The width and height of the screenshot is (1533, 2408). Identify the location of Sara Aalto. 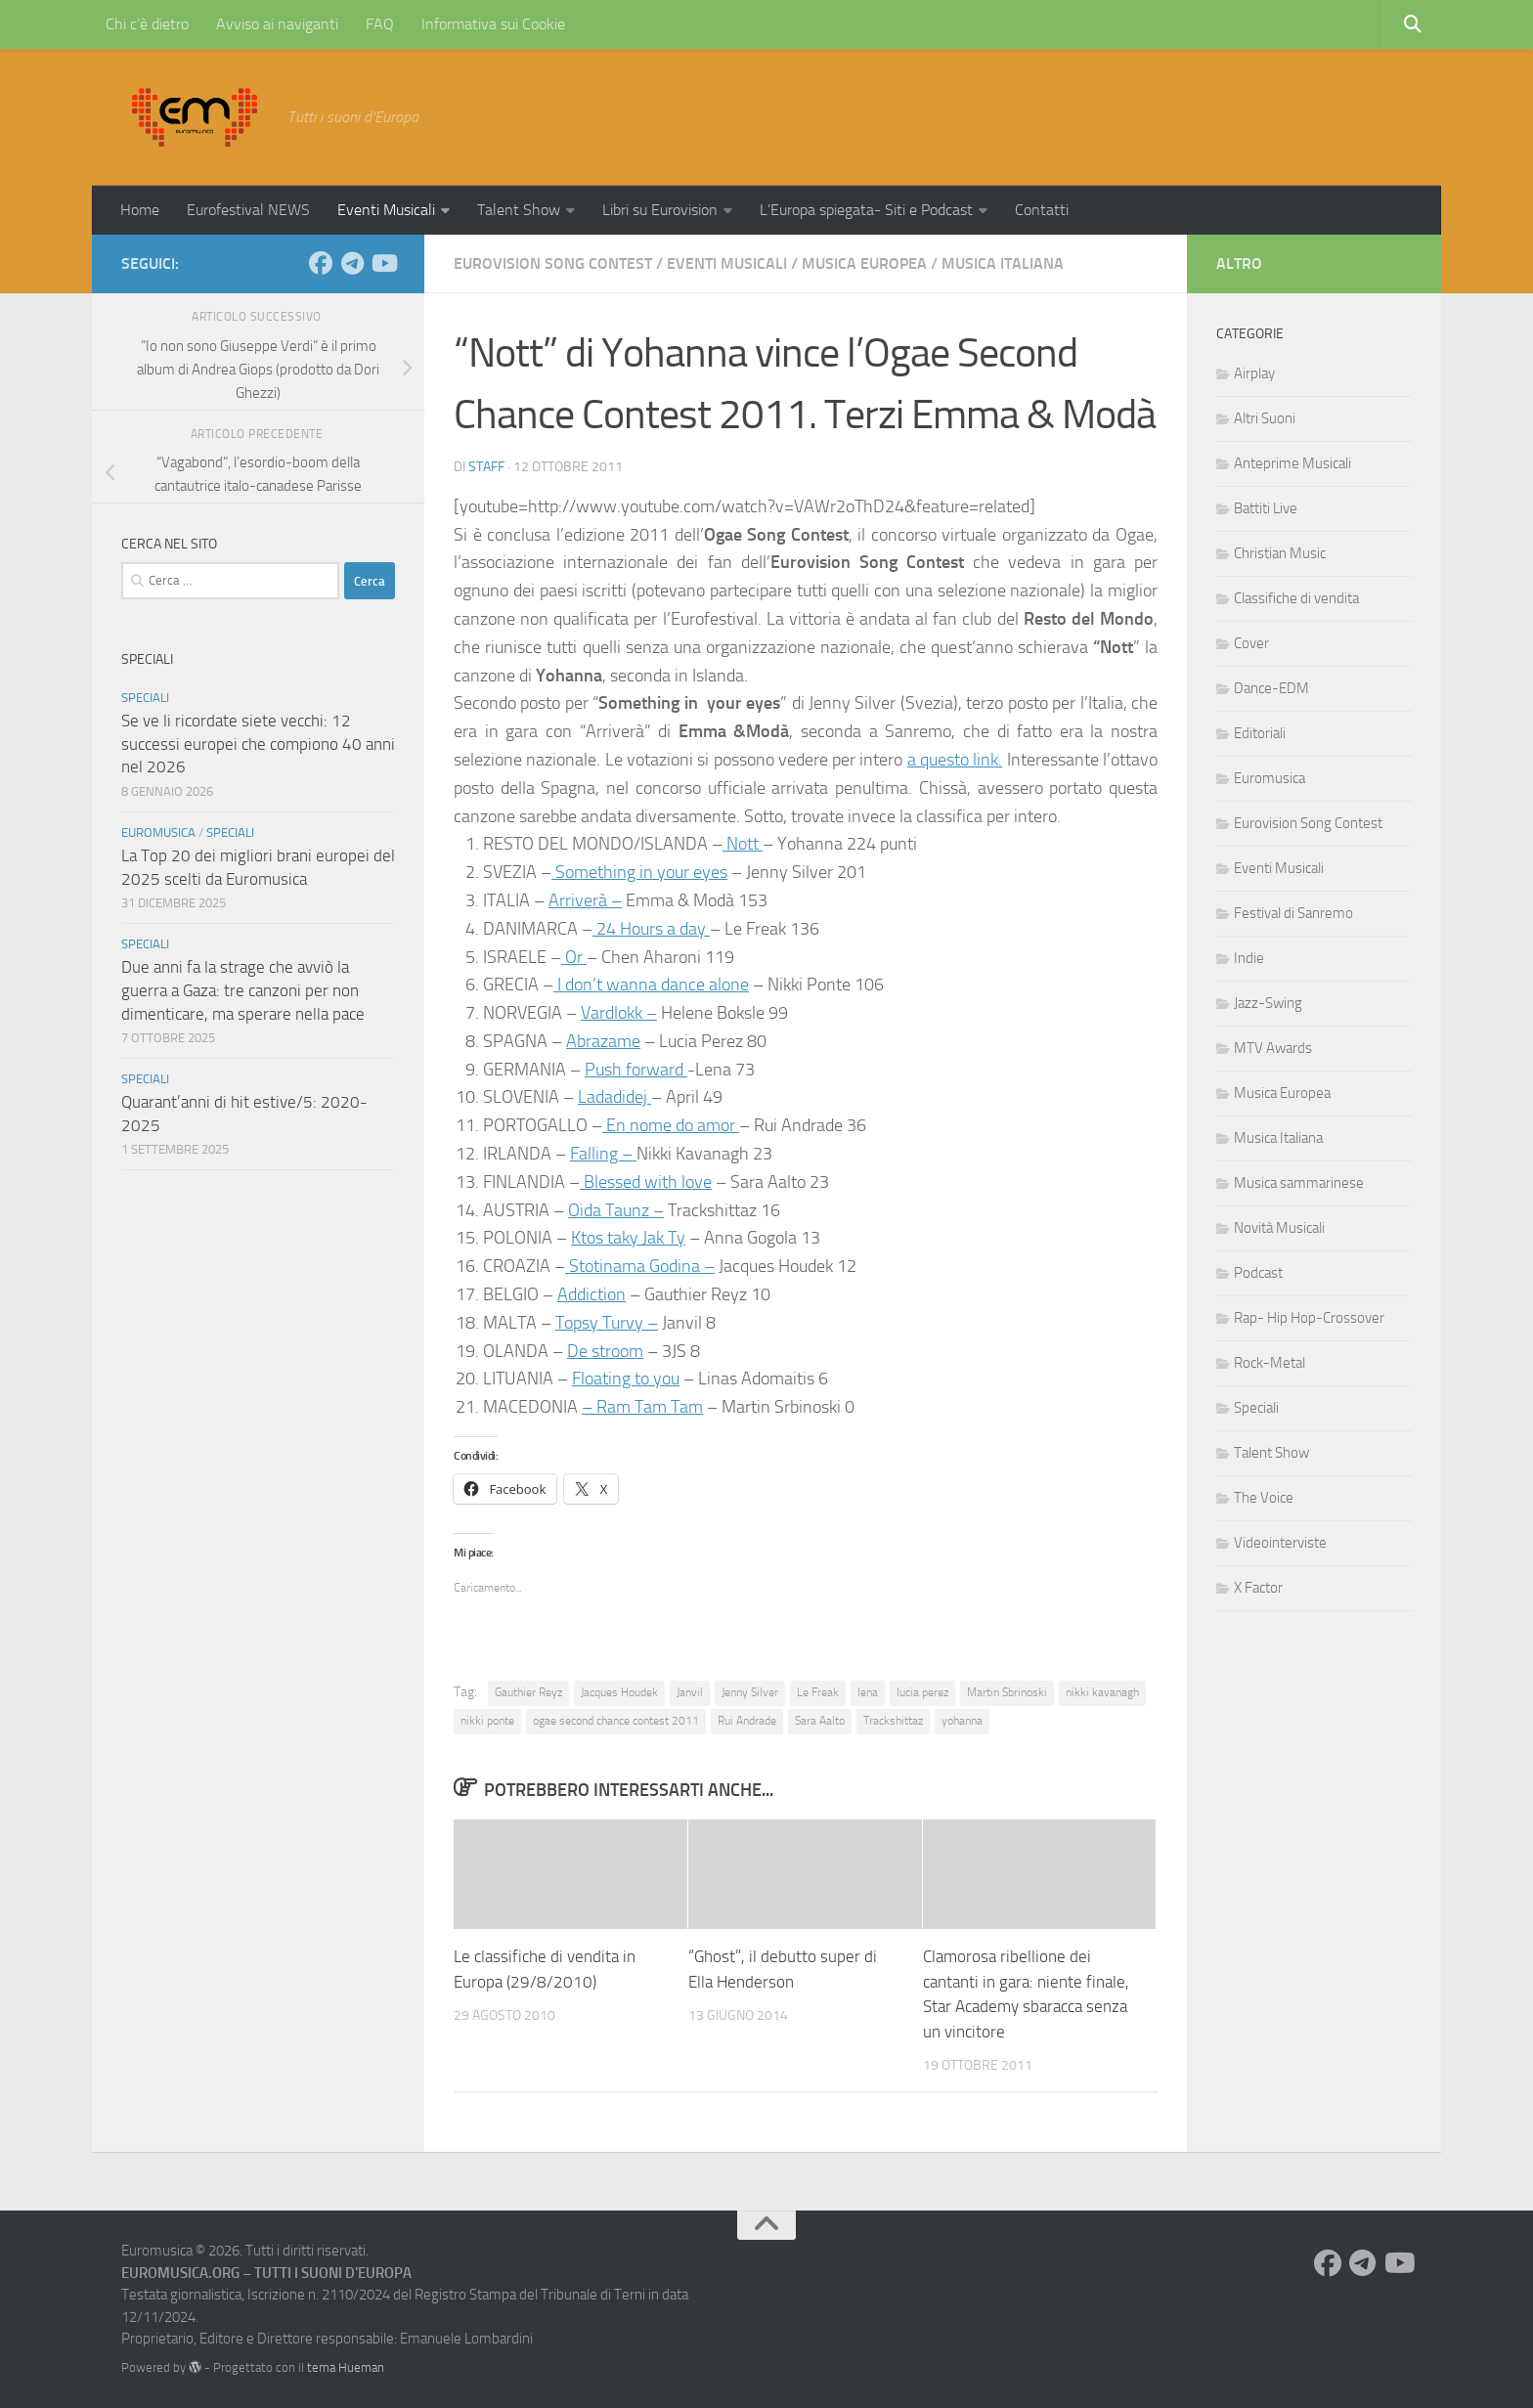
(820, 1721).